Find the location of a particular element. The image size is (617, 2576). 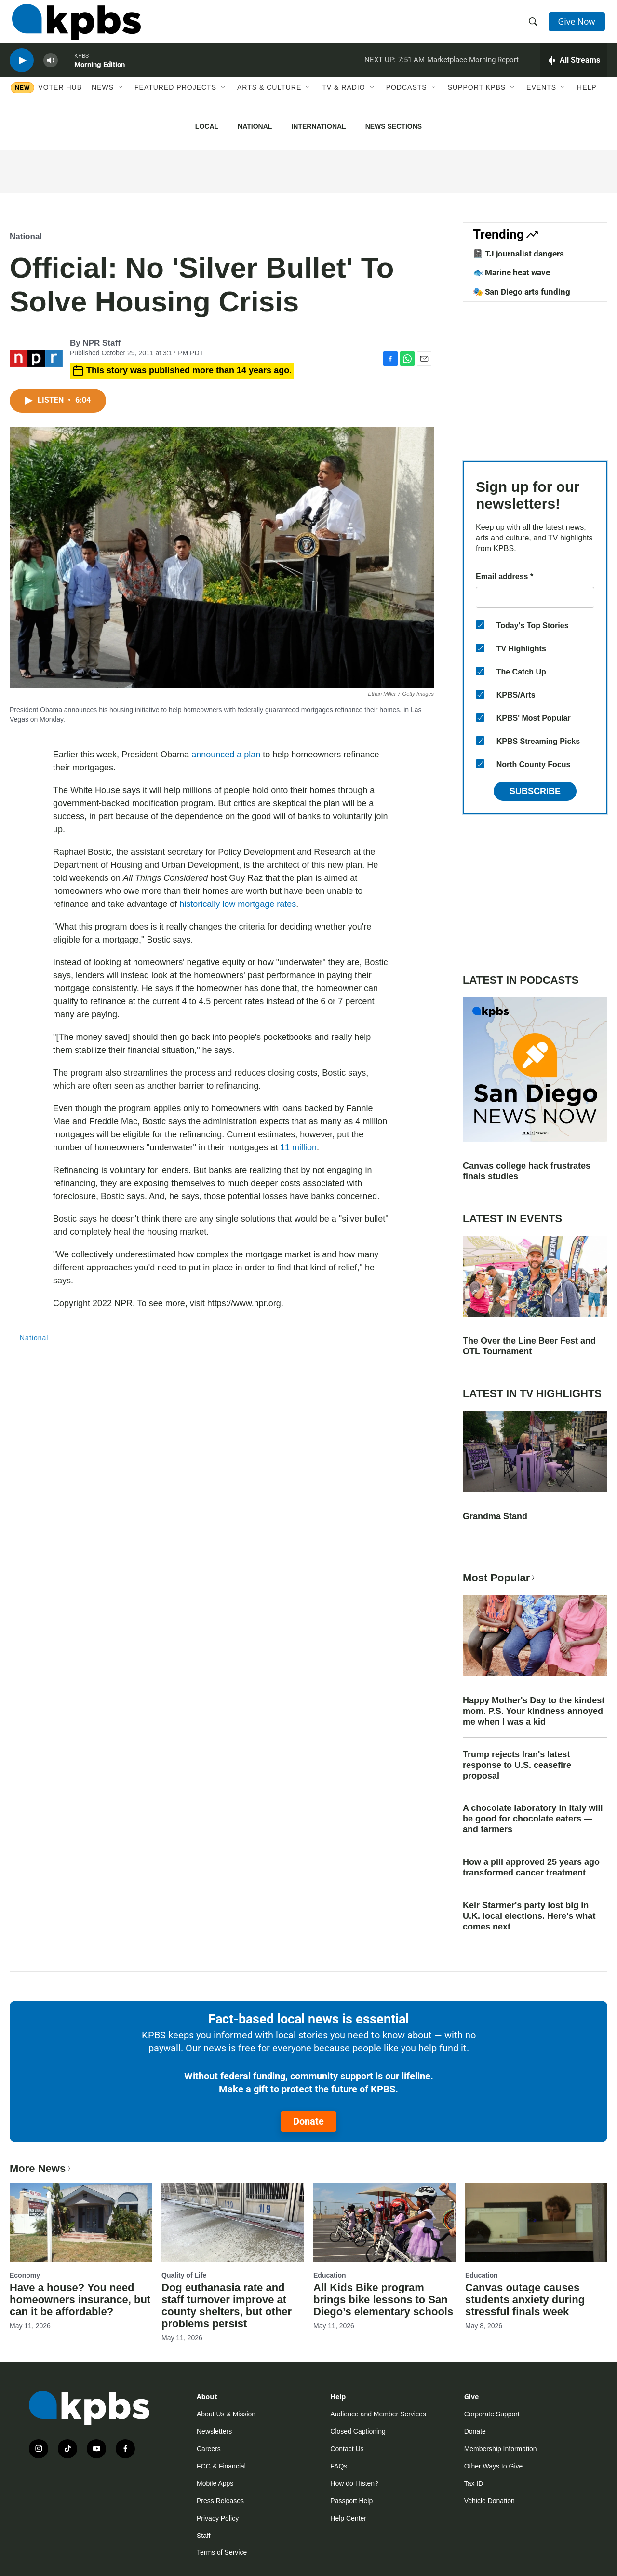

Audience and Member Services is located at coordinates (378, 2414).